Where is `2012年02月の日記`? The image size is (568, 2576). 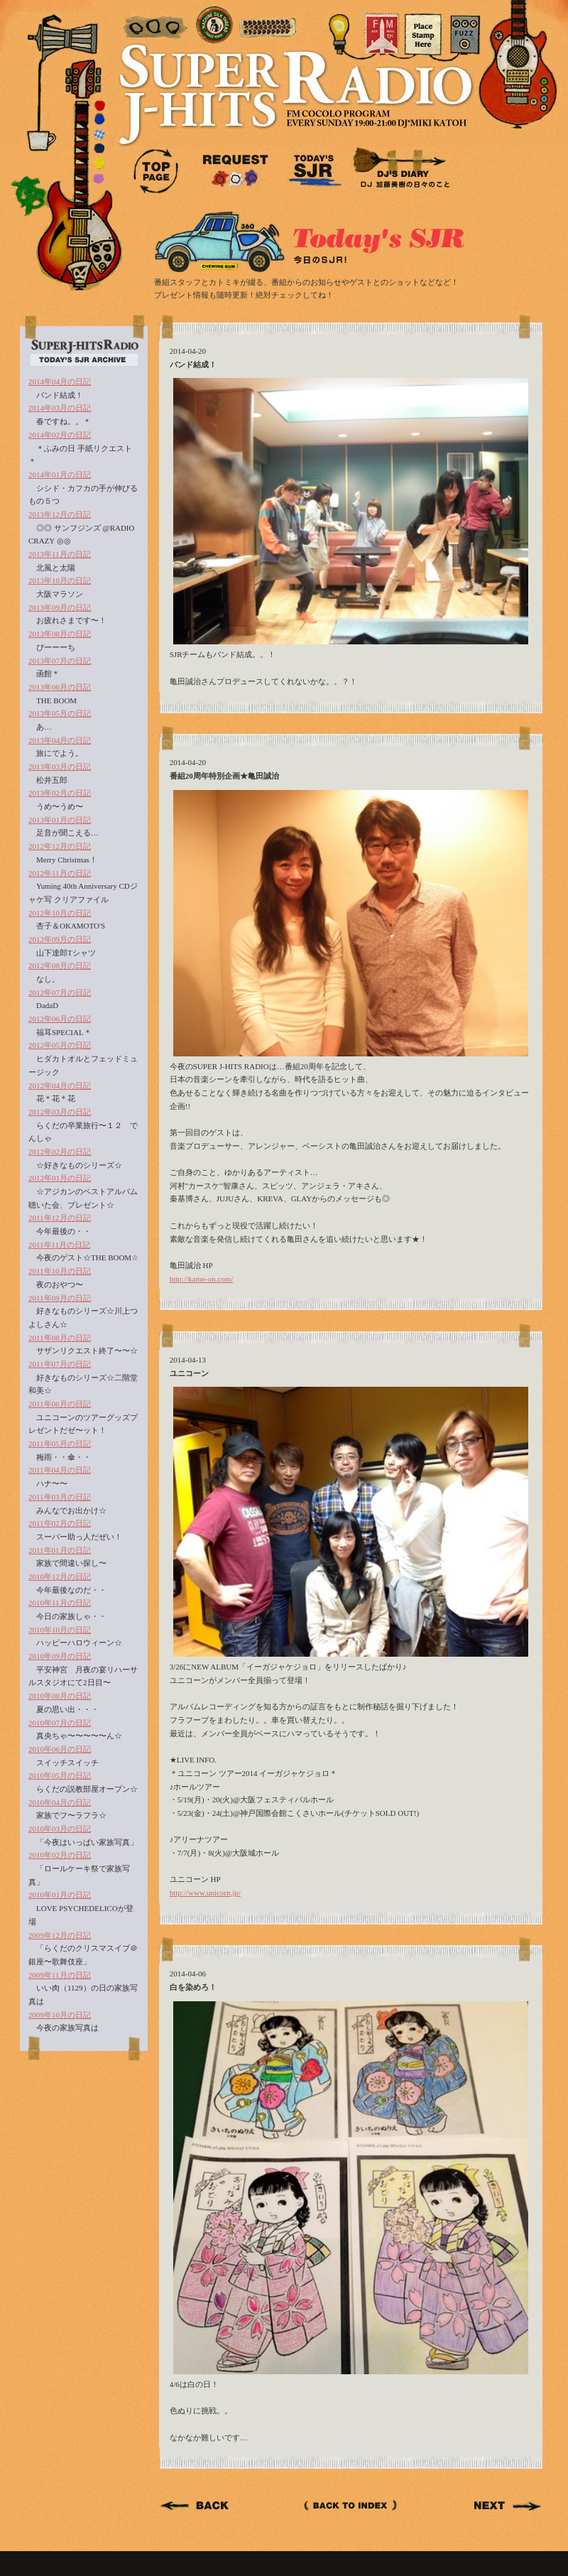 2012年02月の日記 is located at coordinates (59, 1151).